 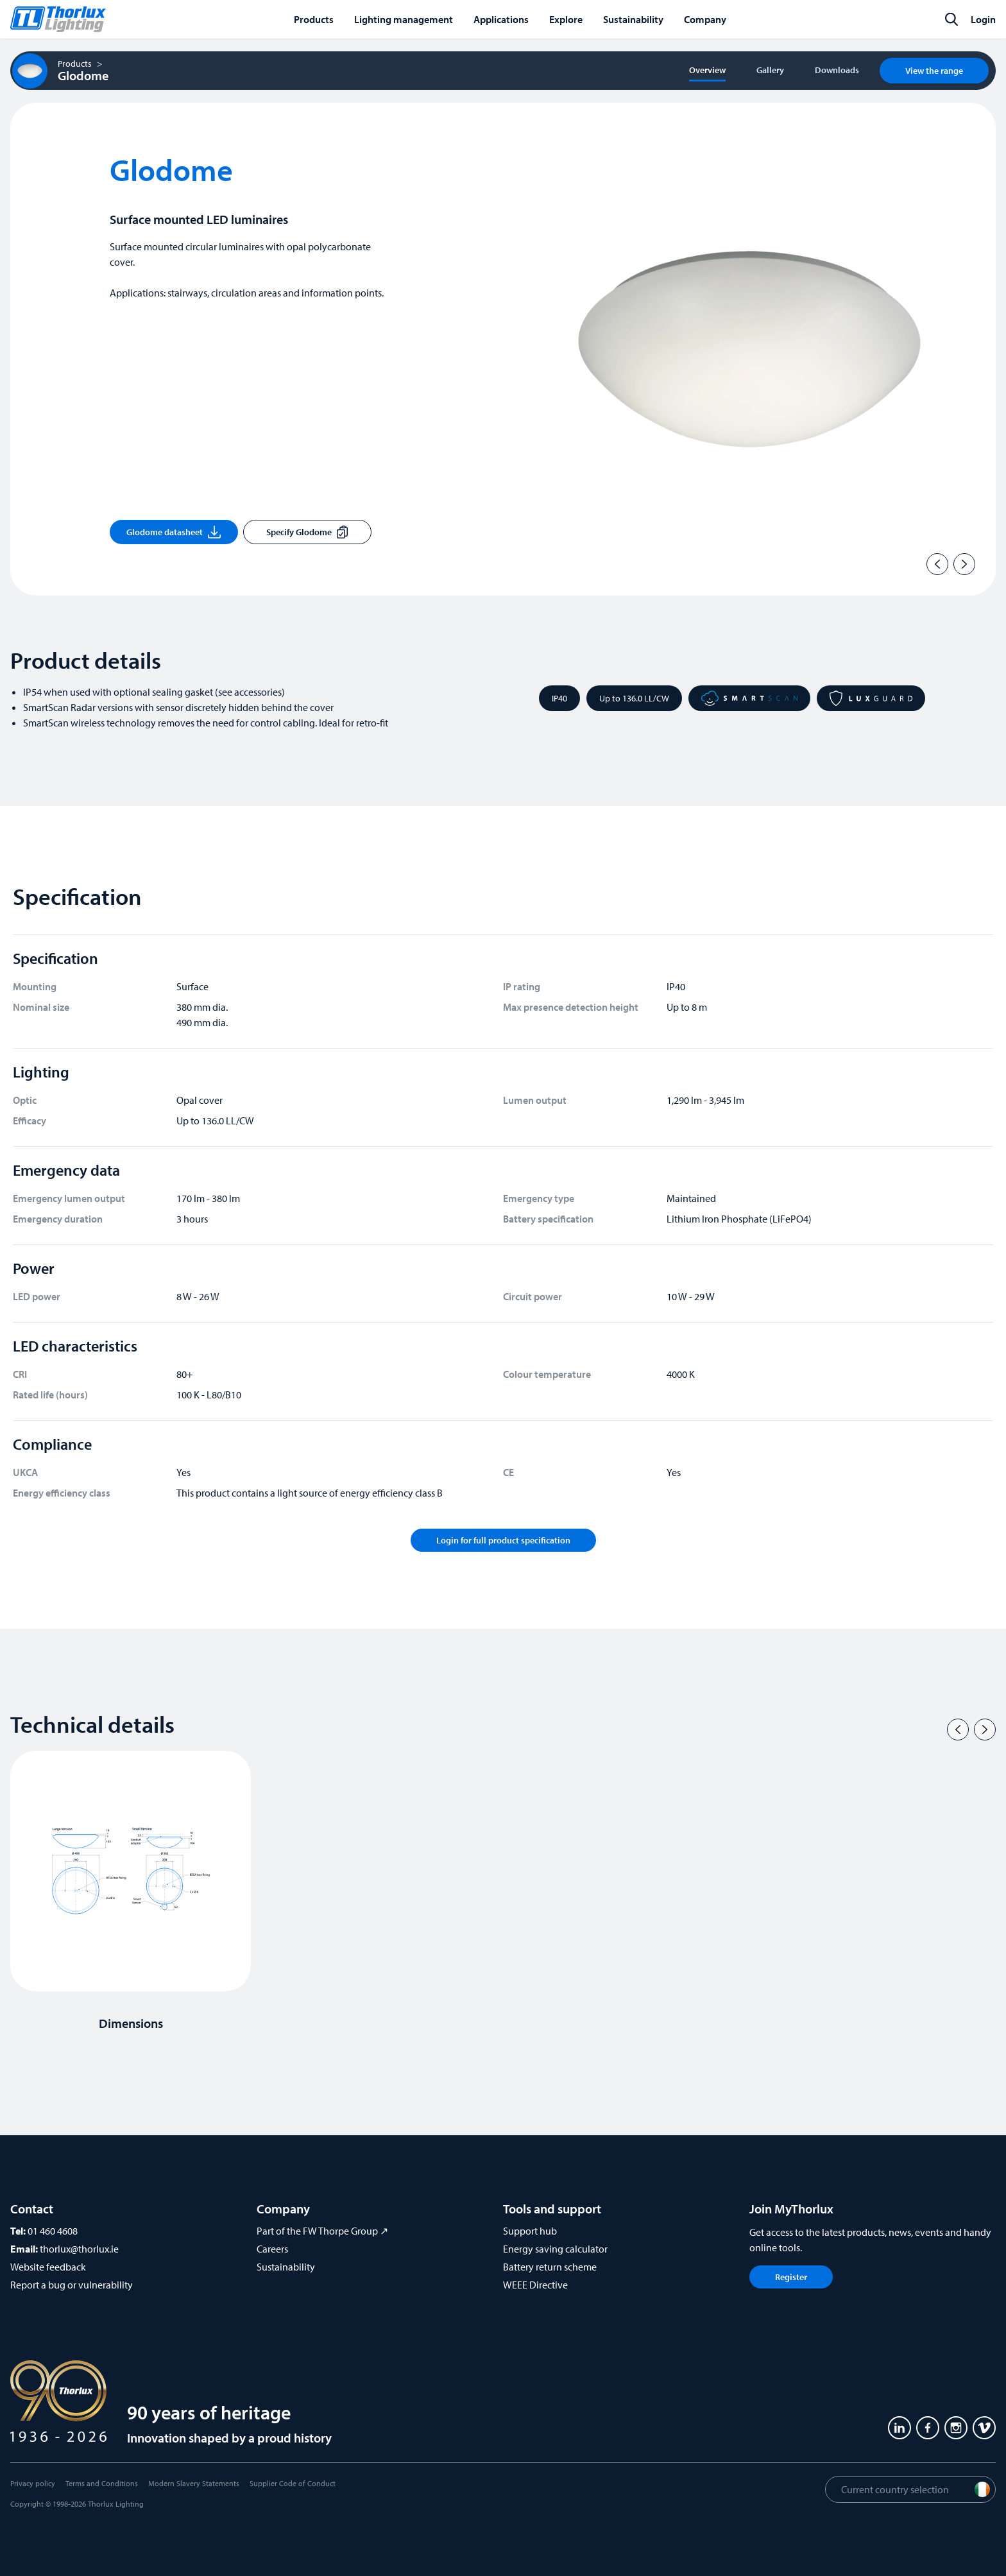 What do you see at coordinates (79, 2248) in the screenshot?
I see `thorlux@thorlux.ie` at bounding box center [79, 2248].